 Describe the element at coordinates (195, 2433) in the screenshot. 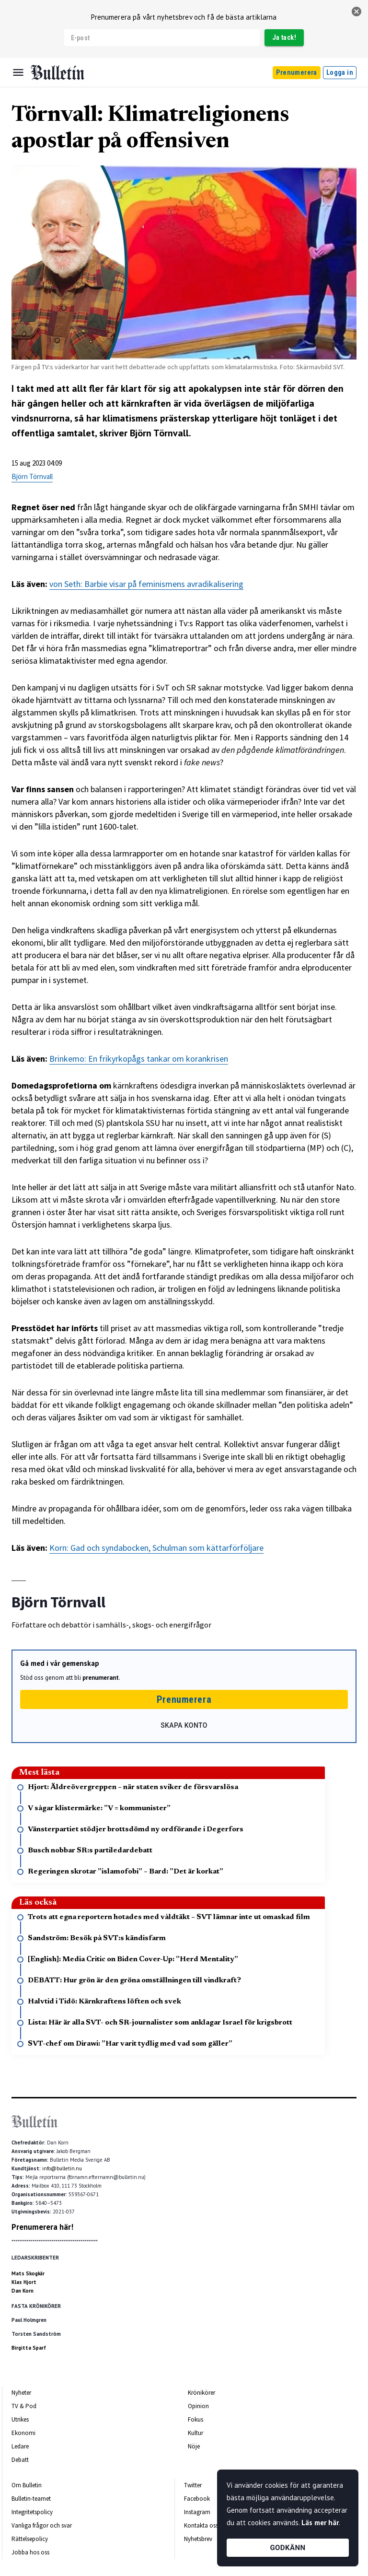

I see `Kultur` at that location.